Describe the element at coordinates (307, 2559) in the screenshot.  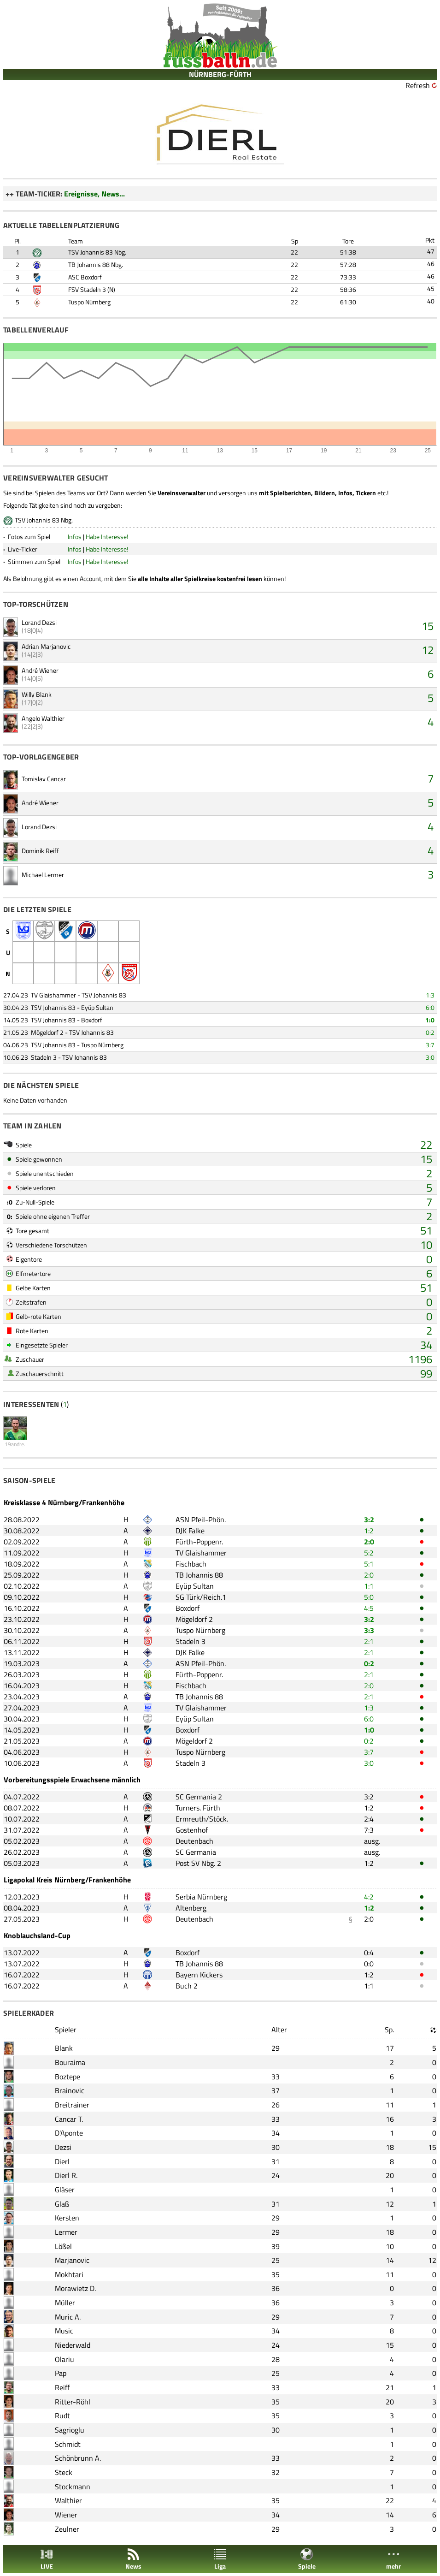
I see `Spiele` at that location.